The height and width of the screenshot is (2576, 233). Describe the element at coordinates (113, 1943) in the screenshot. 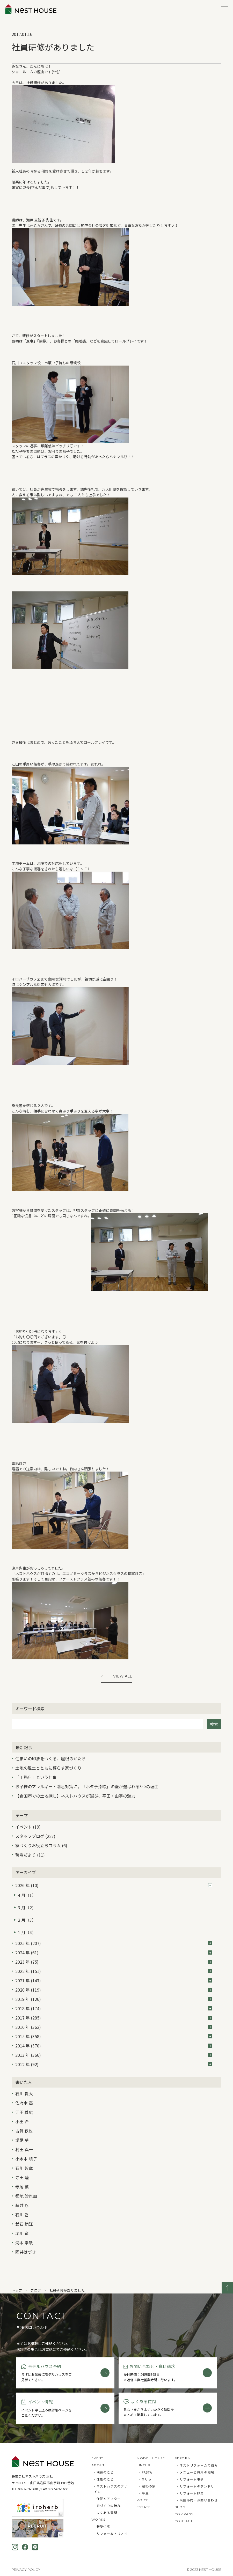

I see `2025 年 (207)` at that location.